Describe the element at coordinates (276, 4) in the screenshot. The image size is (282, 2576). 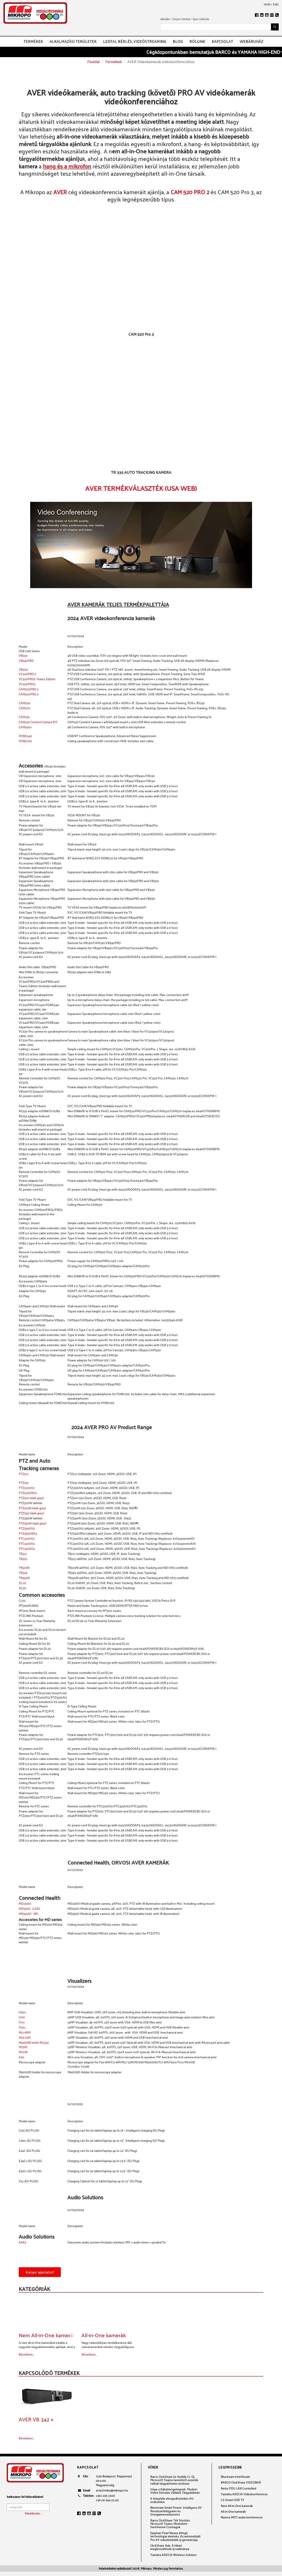
I see `eng` at that location.